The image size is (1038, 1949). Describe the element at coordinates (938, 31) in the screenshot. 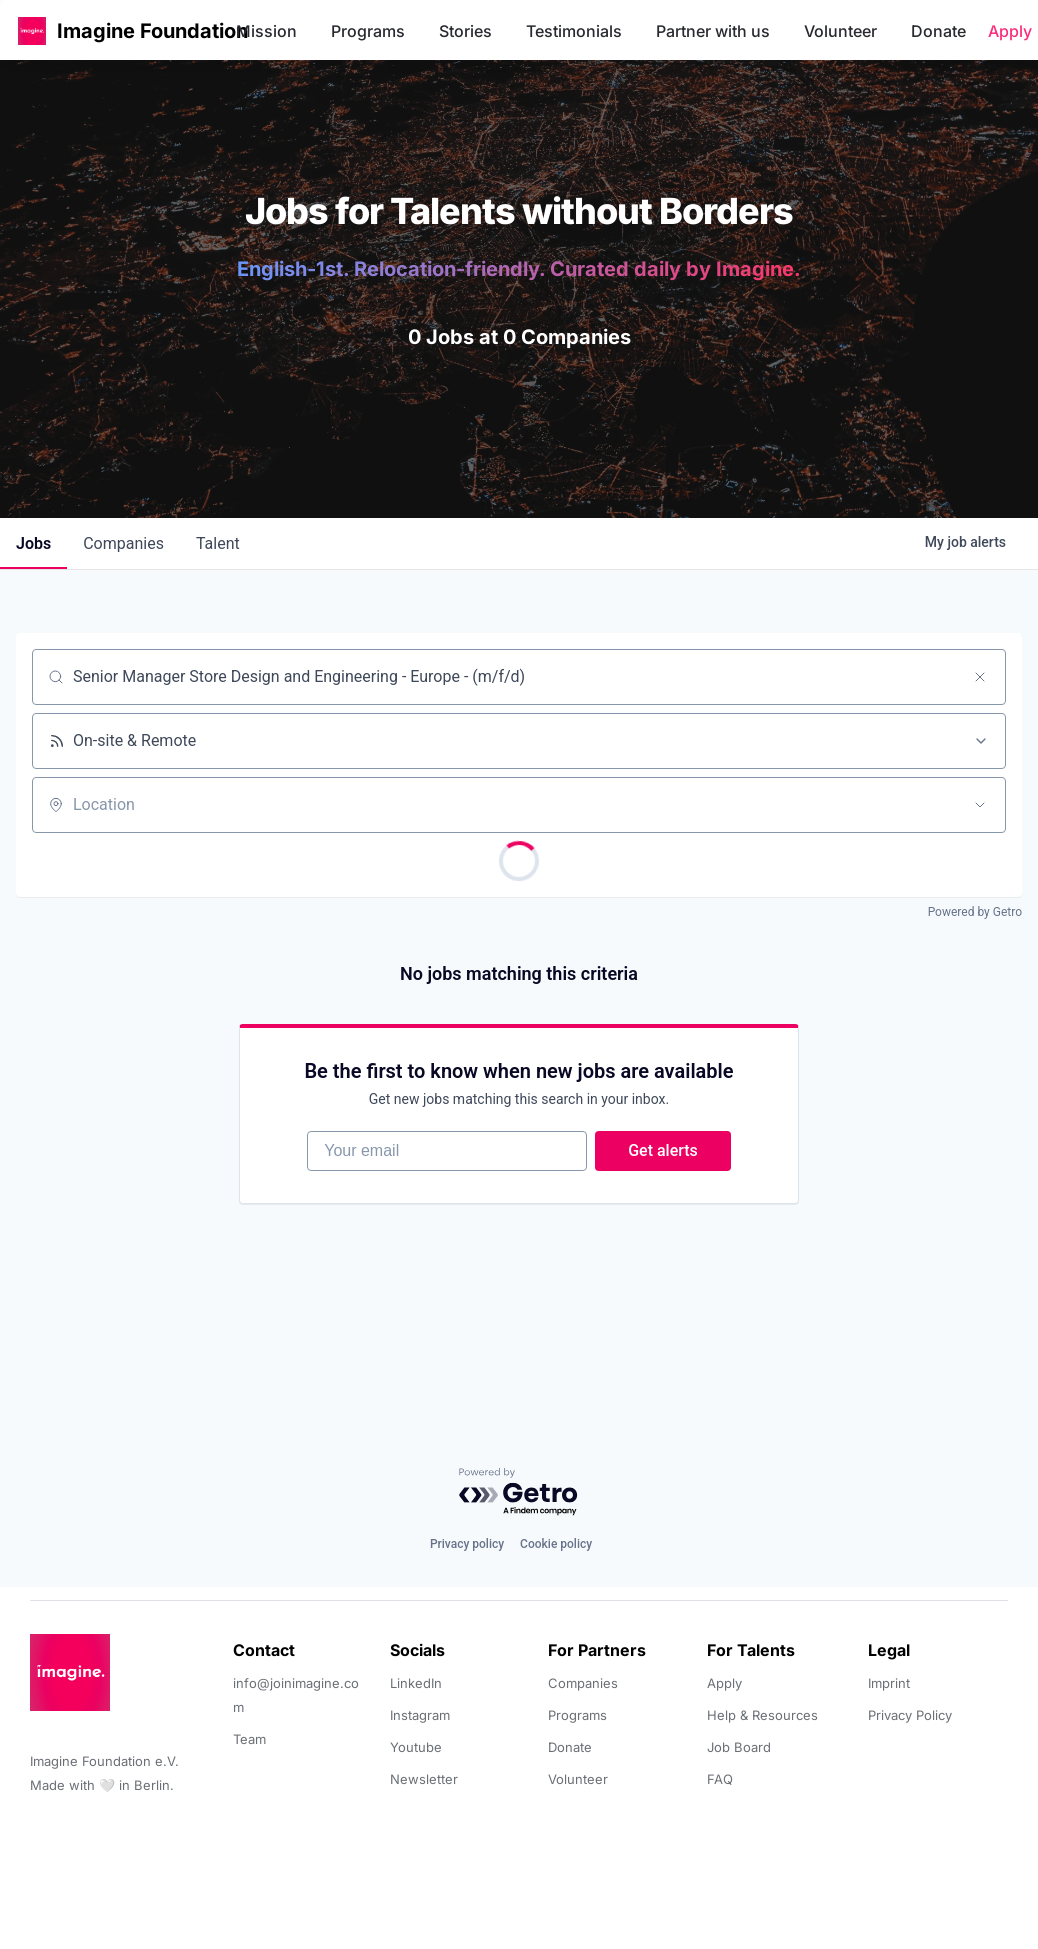

I see `Donate` at that location.